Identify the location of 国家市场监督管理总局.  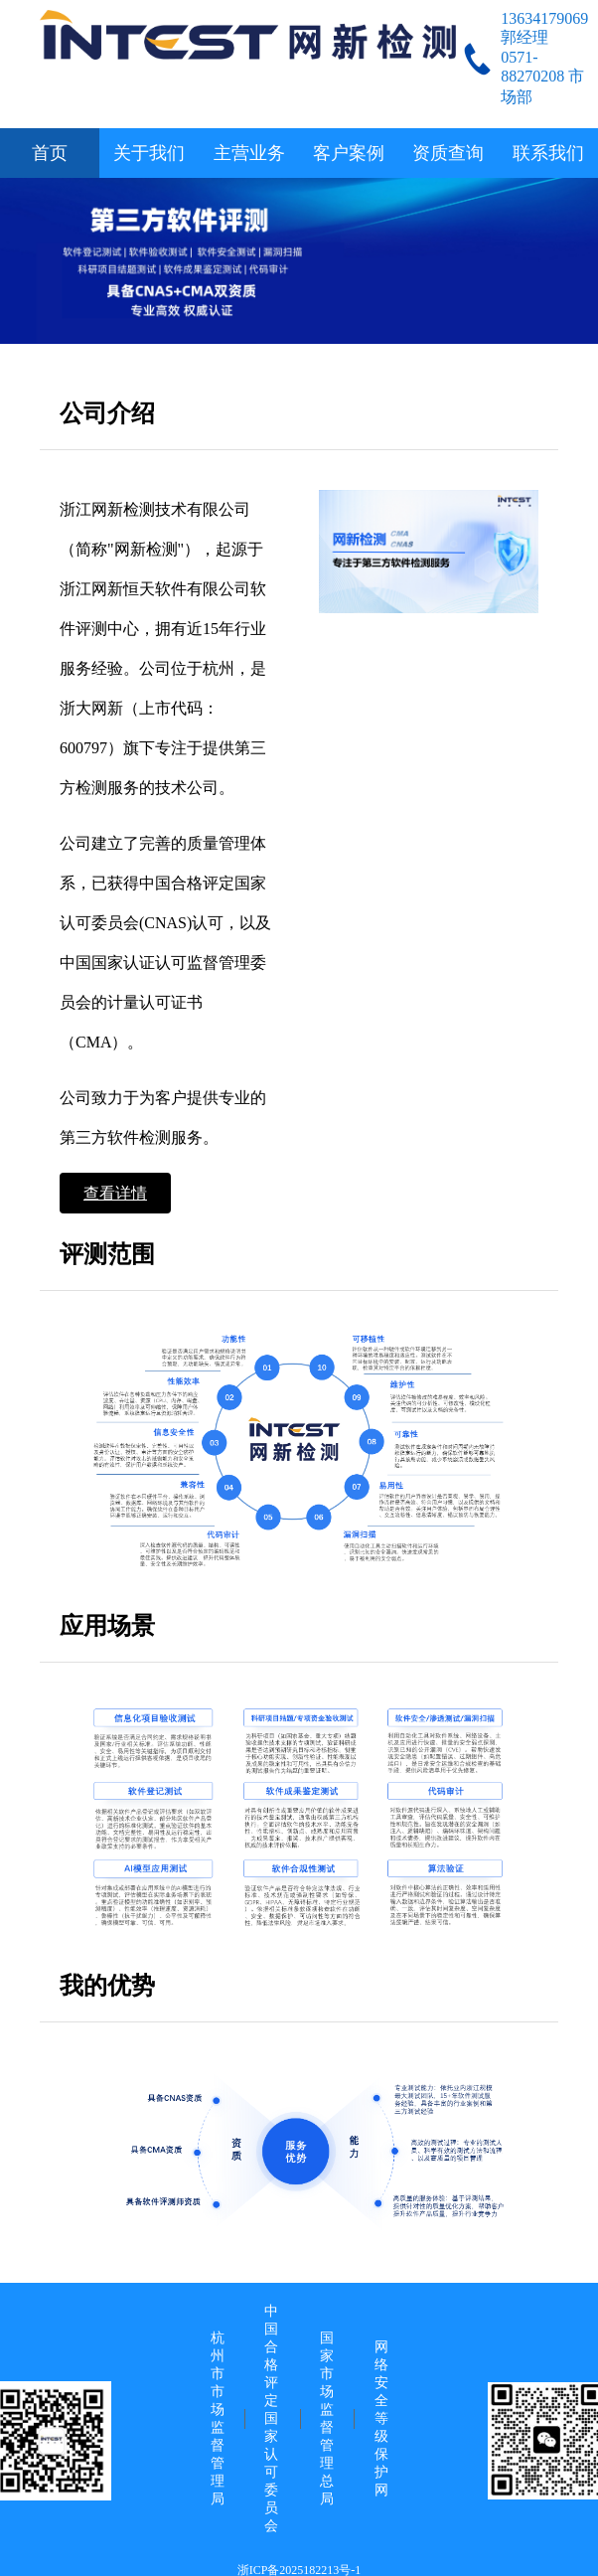
(327, 2418).